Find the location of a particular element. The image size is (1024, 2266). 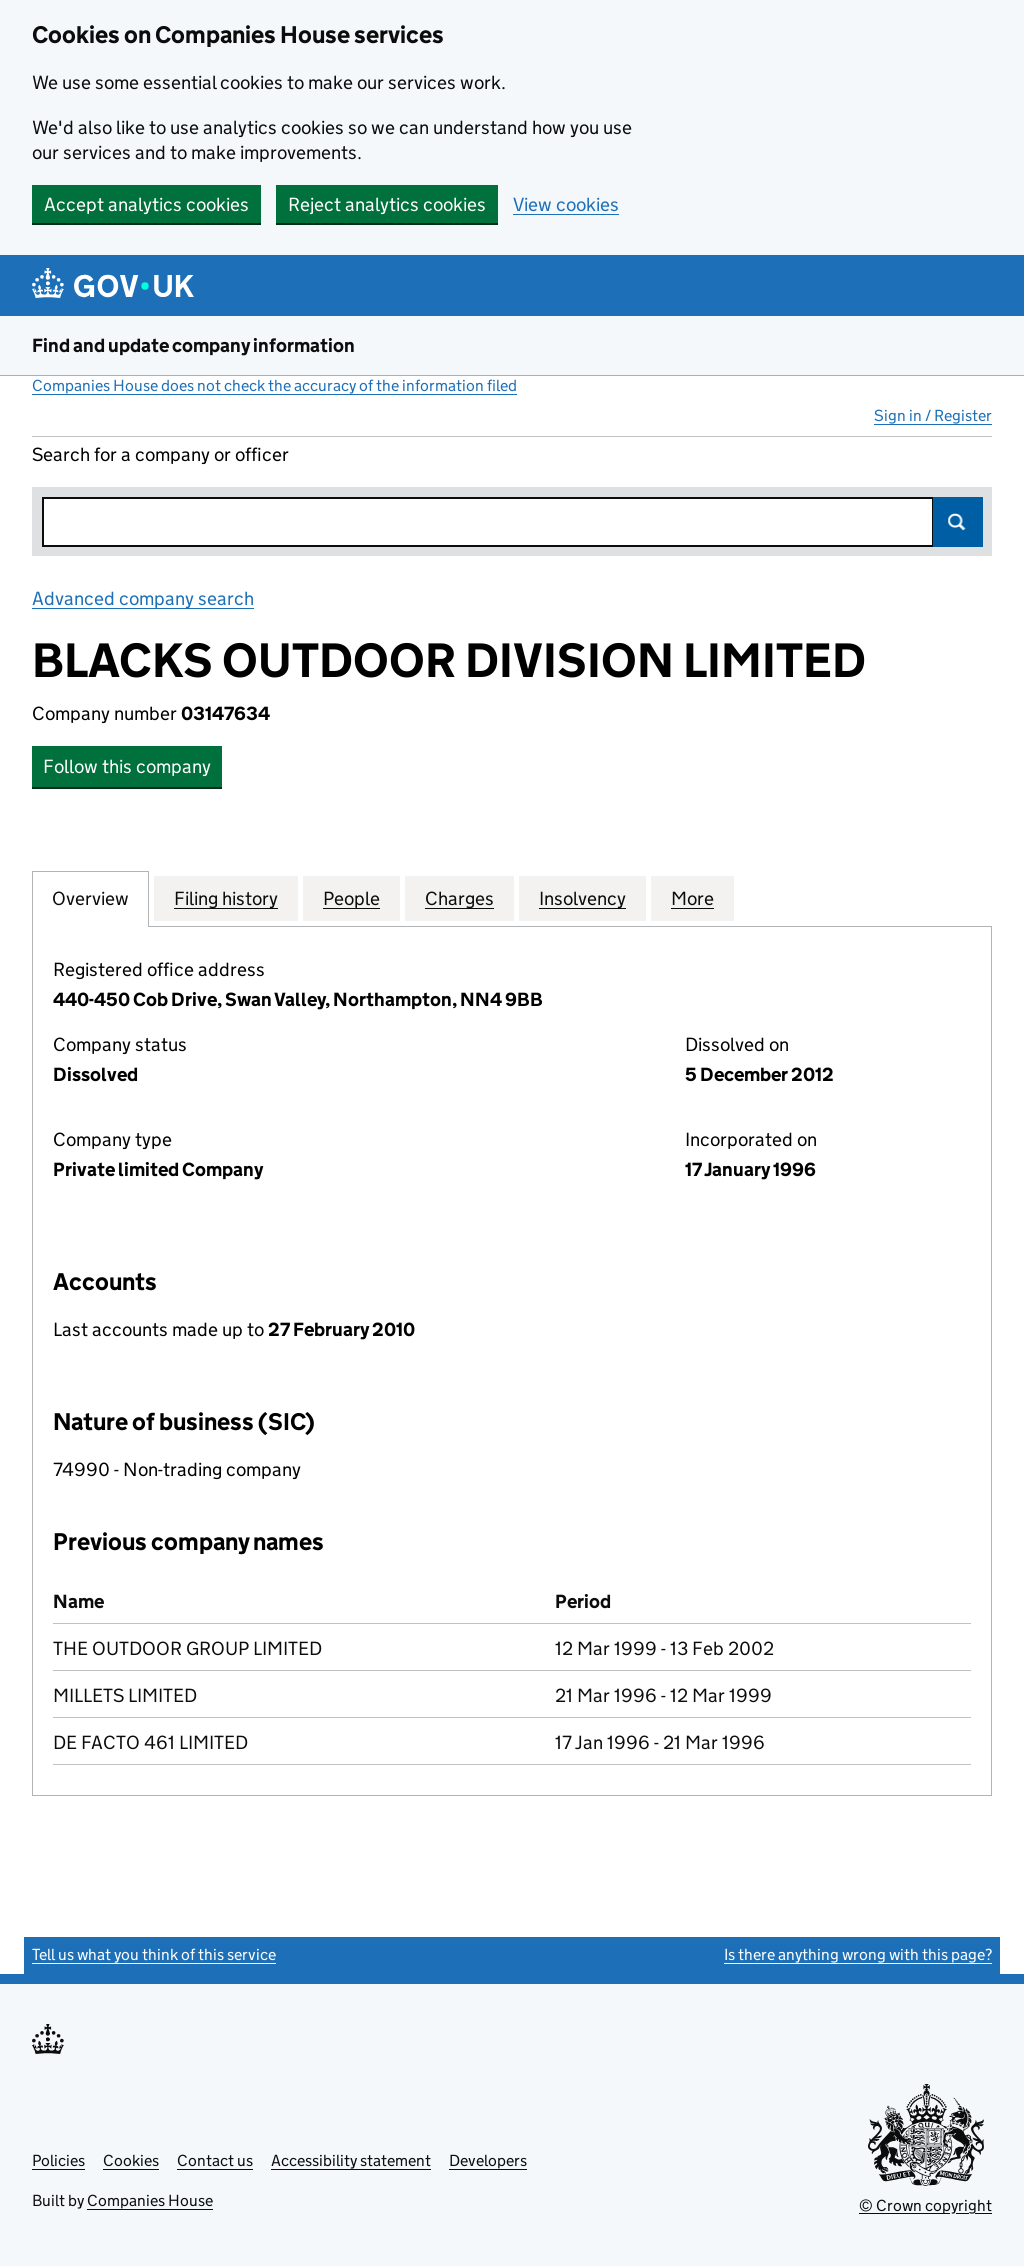

Sign in / Register is located at coordinates (933, 415).